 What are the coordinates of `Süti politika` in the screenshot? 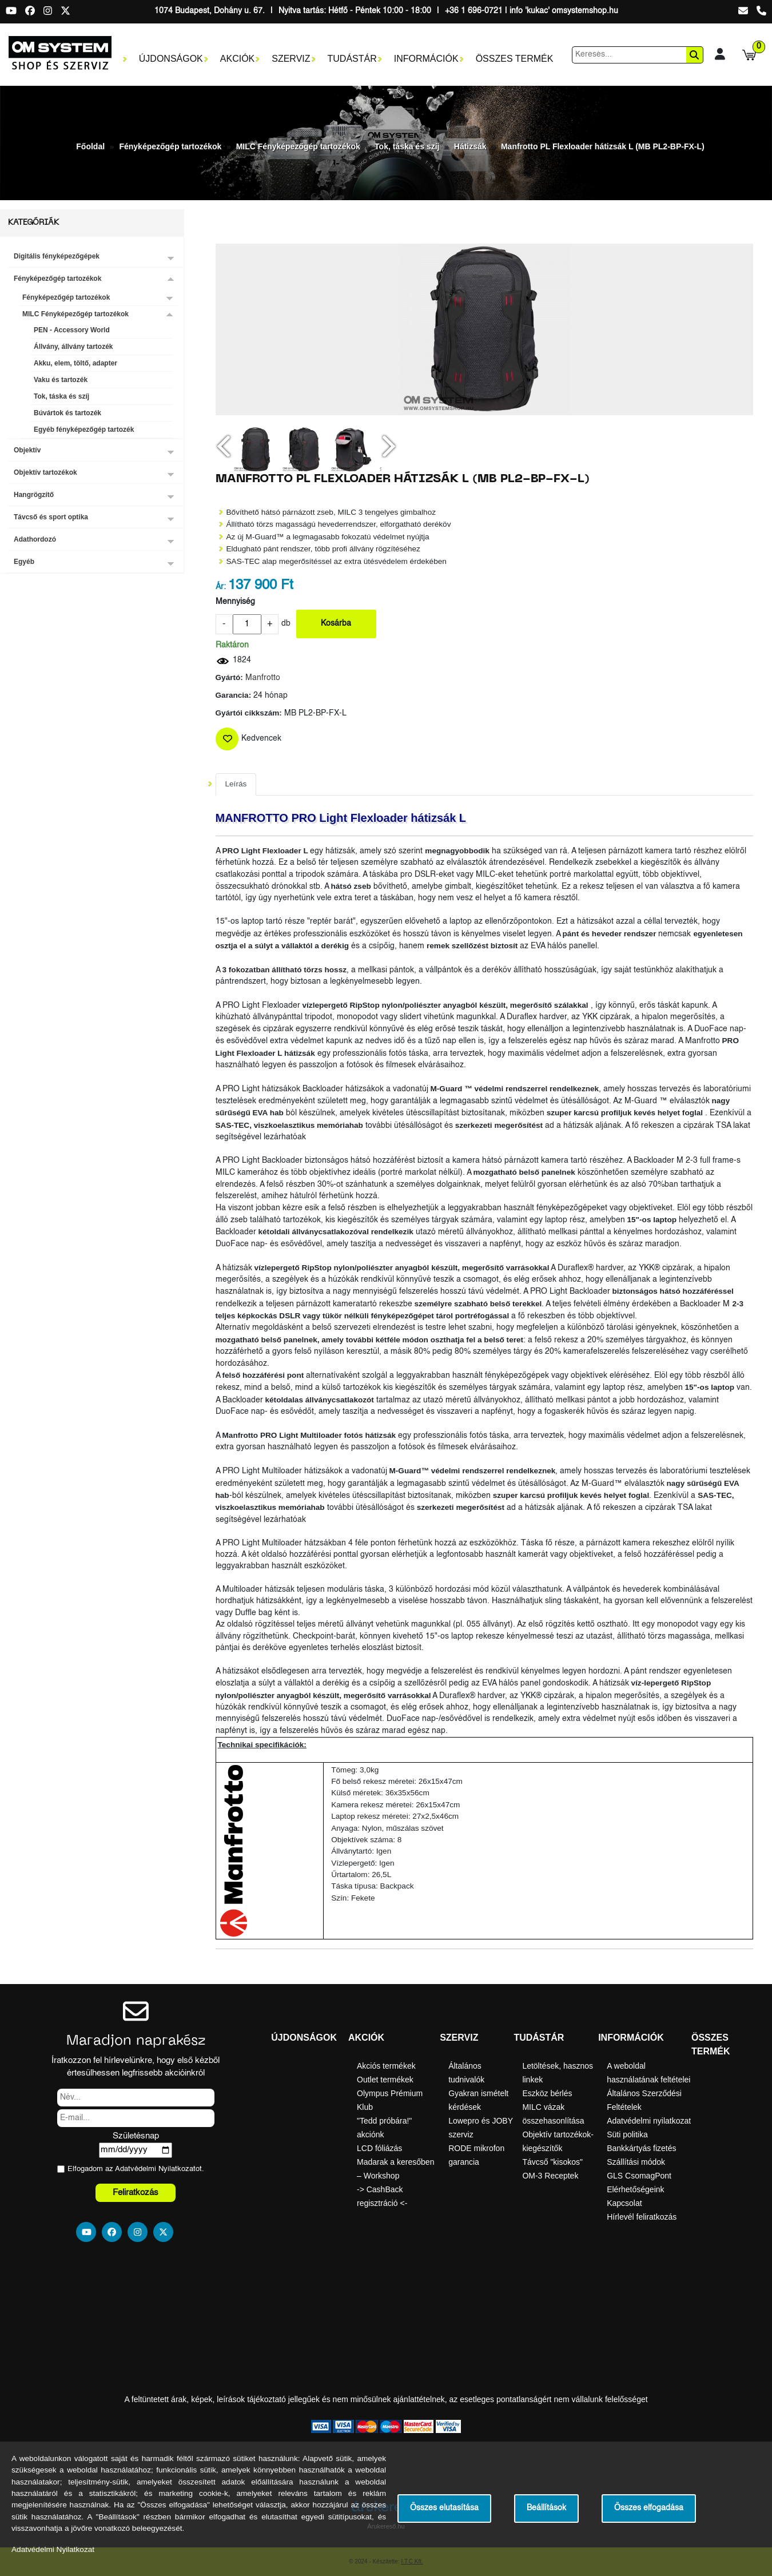 It's located at (627, 2134).